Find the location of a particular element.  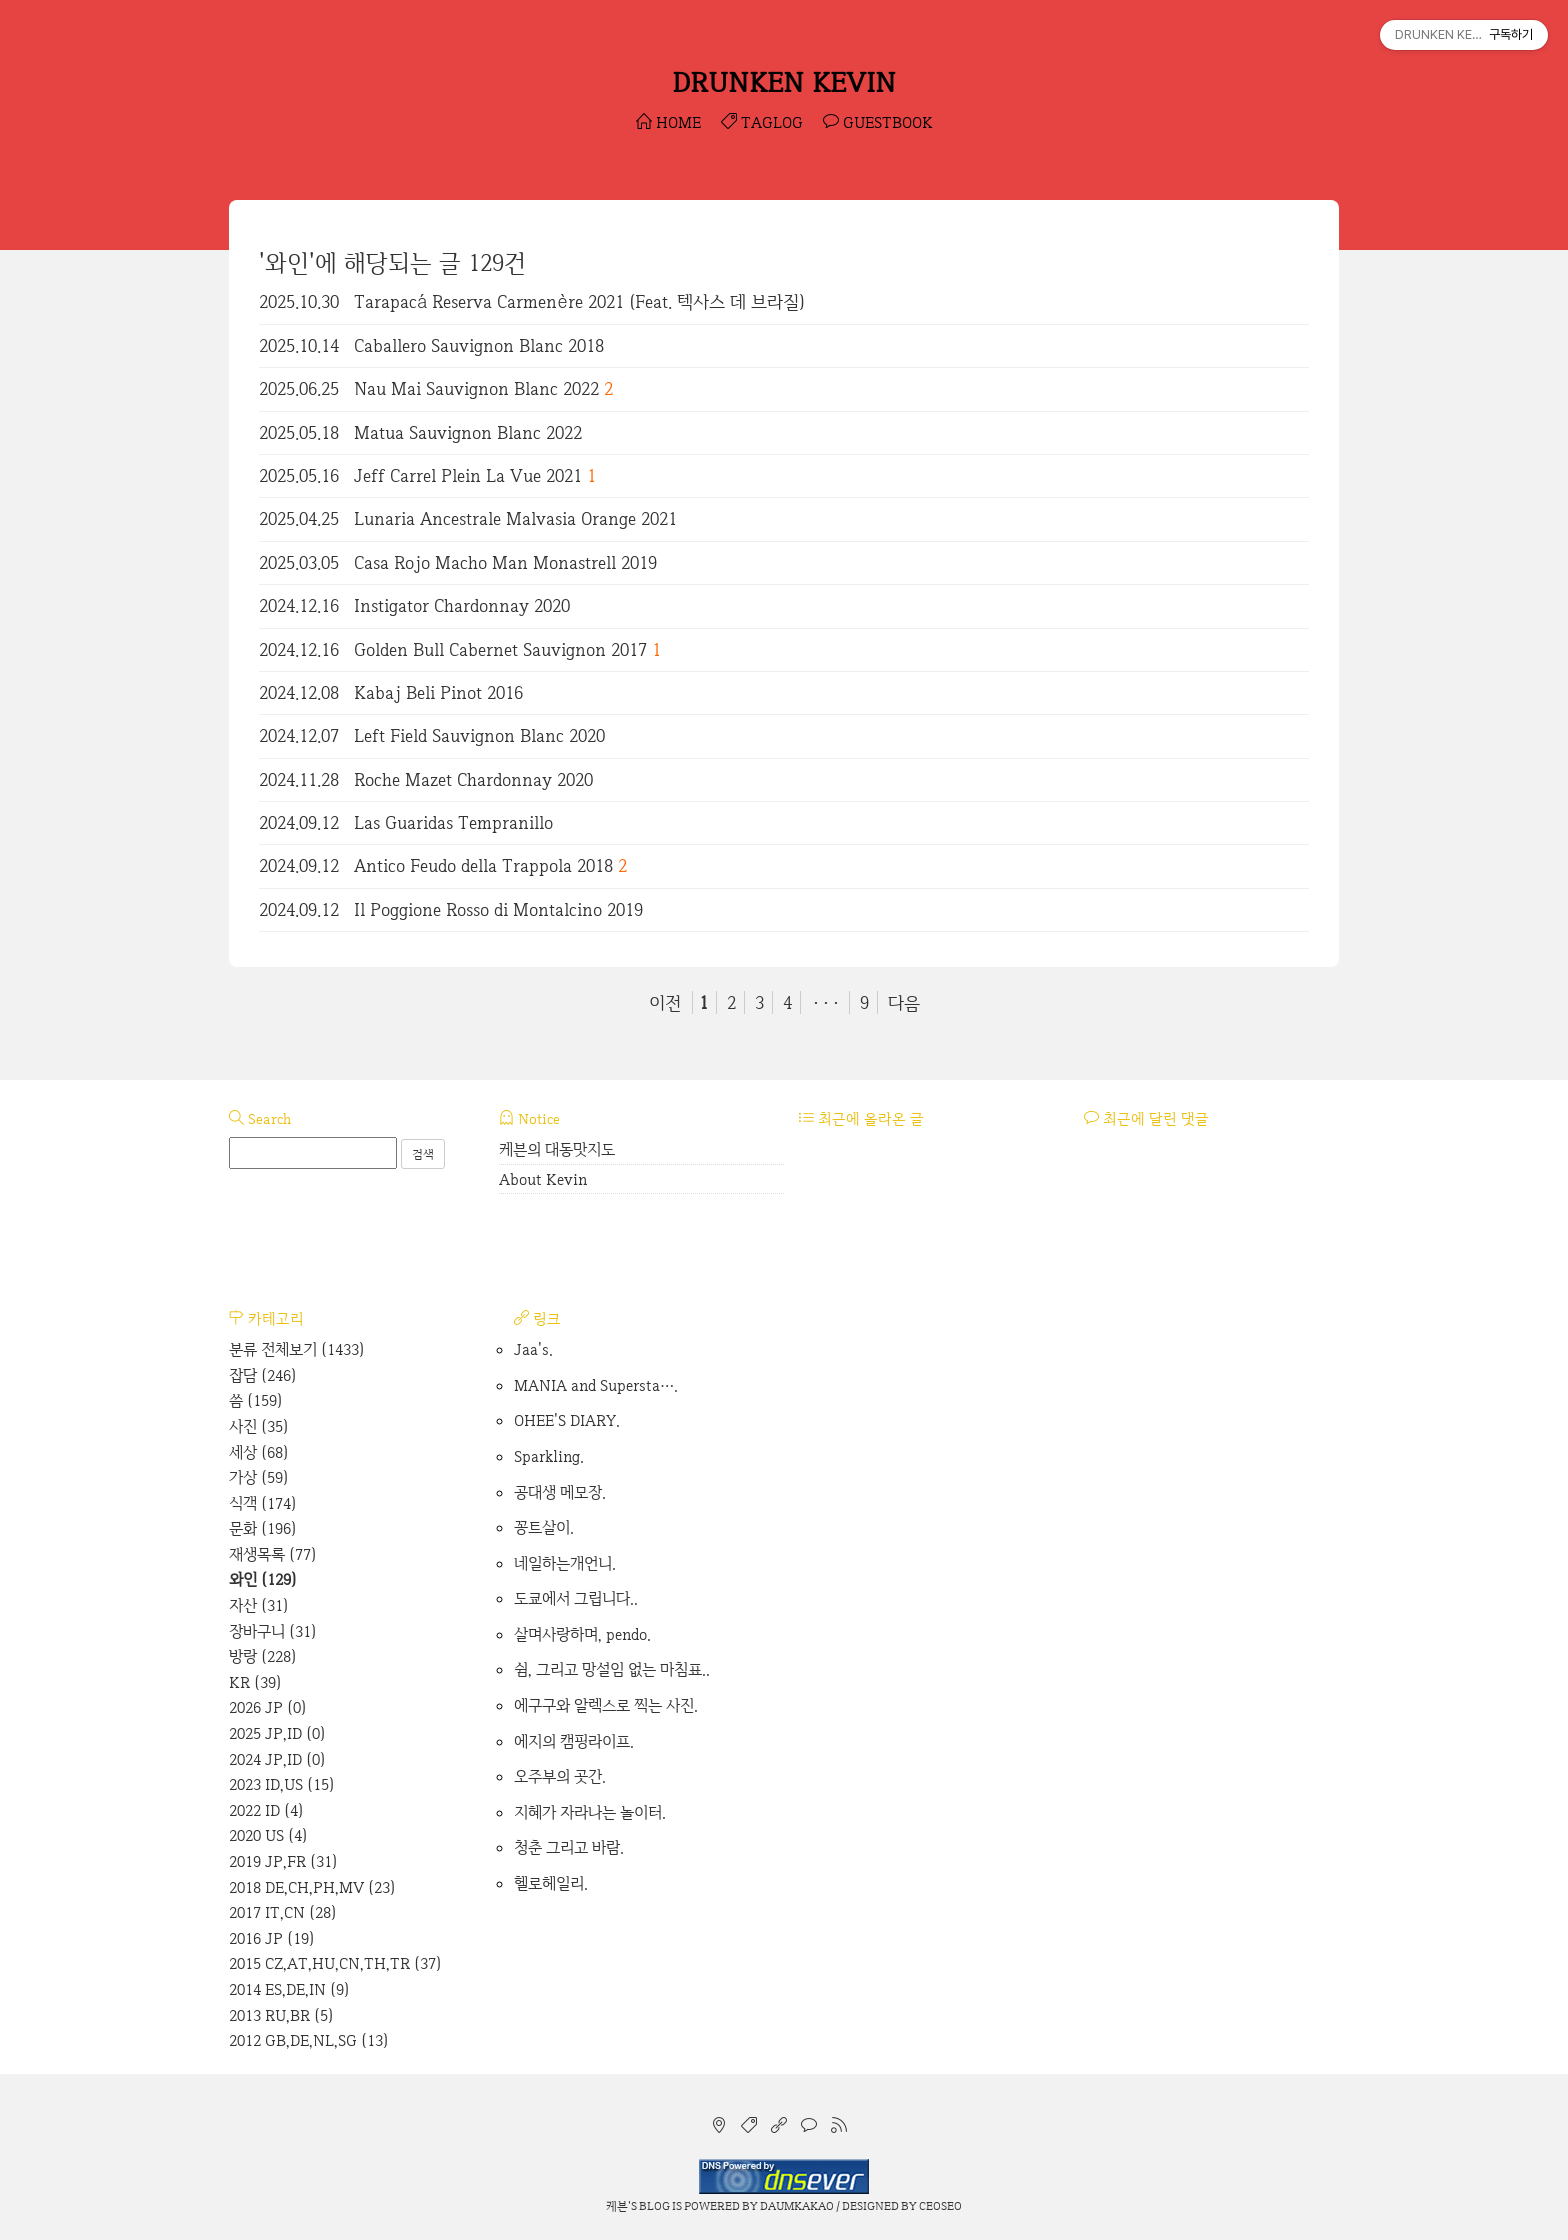

Tarapacá Reserva Carmenère 2021 (Feat. 텍사스 데 브라질) is located at coordinates (579, 301).